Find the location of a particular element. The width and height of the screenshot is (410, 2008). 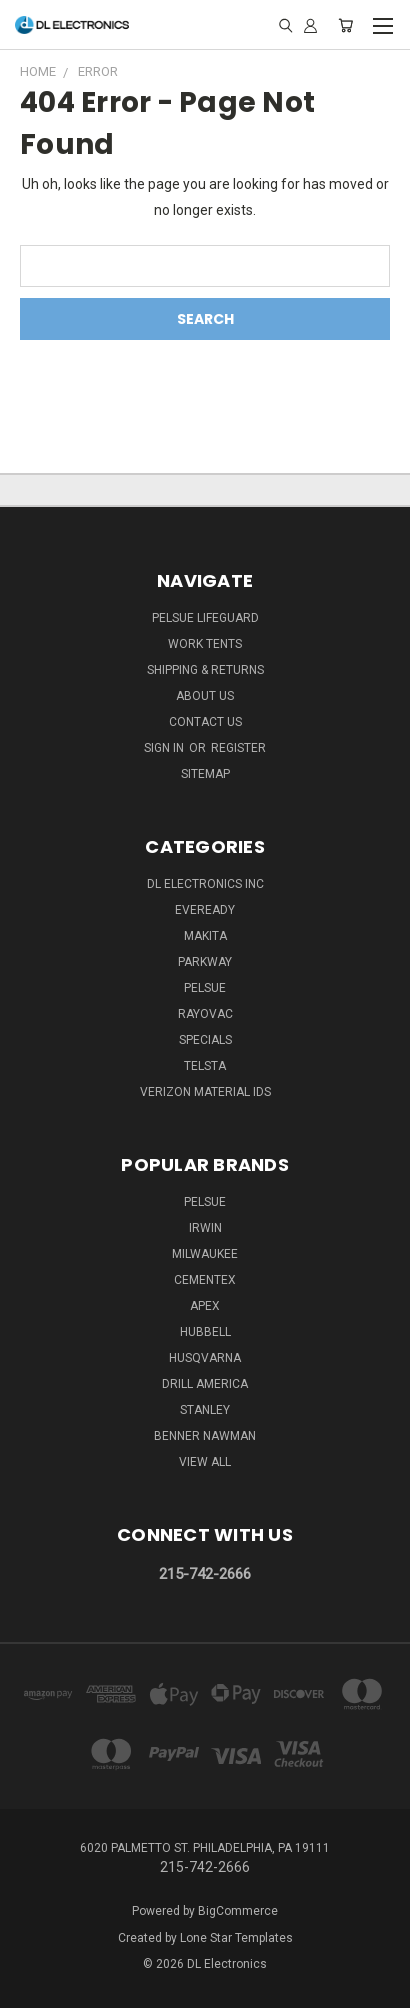

IRWIN is located at coordinates (205, 1228).